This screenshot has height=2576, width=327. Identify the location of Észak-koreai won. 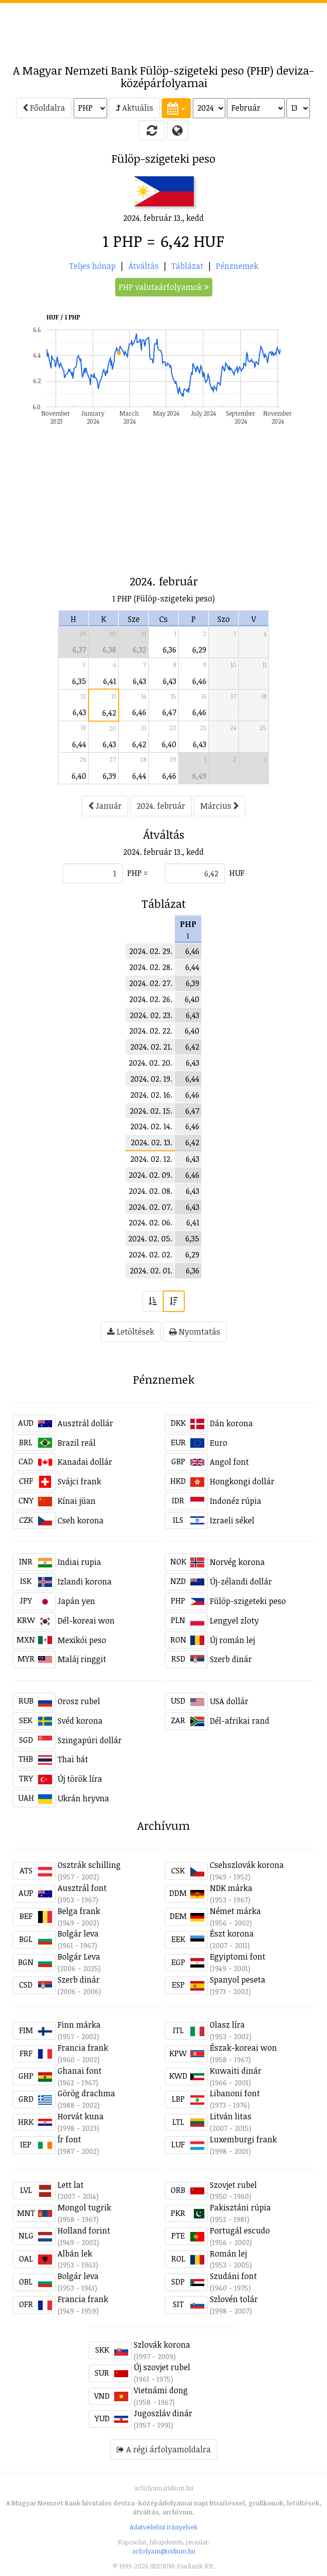
(243, 2047).